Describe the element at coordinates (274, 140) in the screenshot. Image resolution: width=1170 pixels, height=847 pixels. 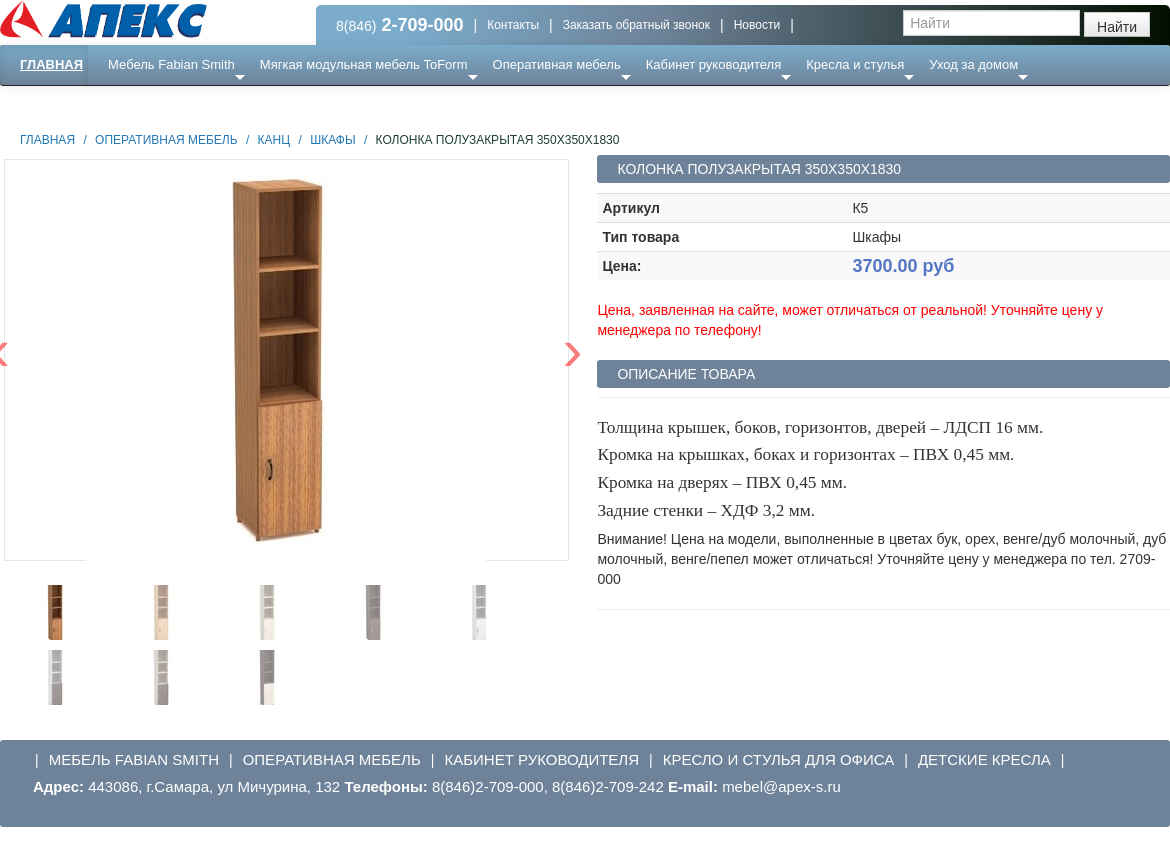
I see `Канц` at that location.